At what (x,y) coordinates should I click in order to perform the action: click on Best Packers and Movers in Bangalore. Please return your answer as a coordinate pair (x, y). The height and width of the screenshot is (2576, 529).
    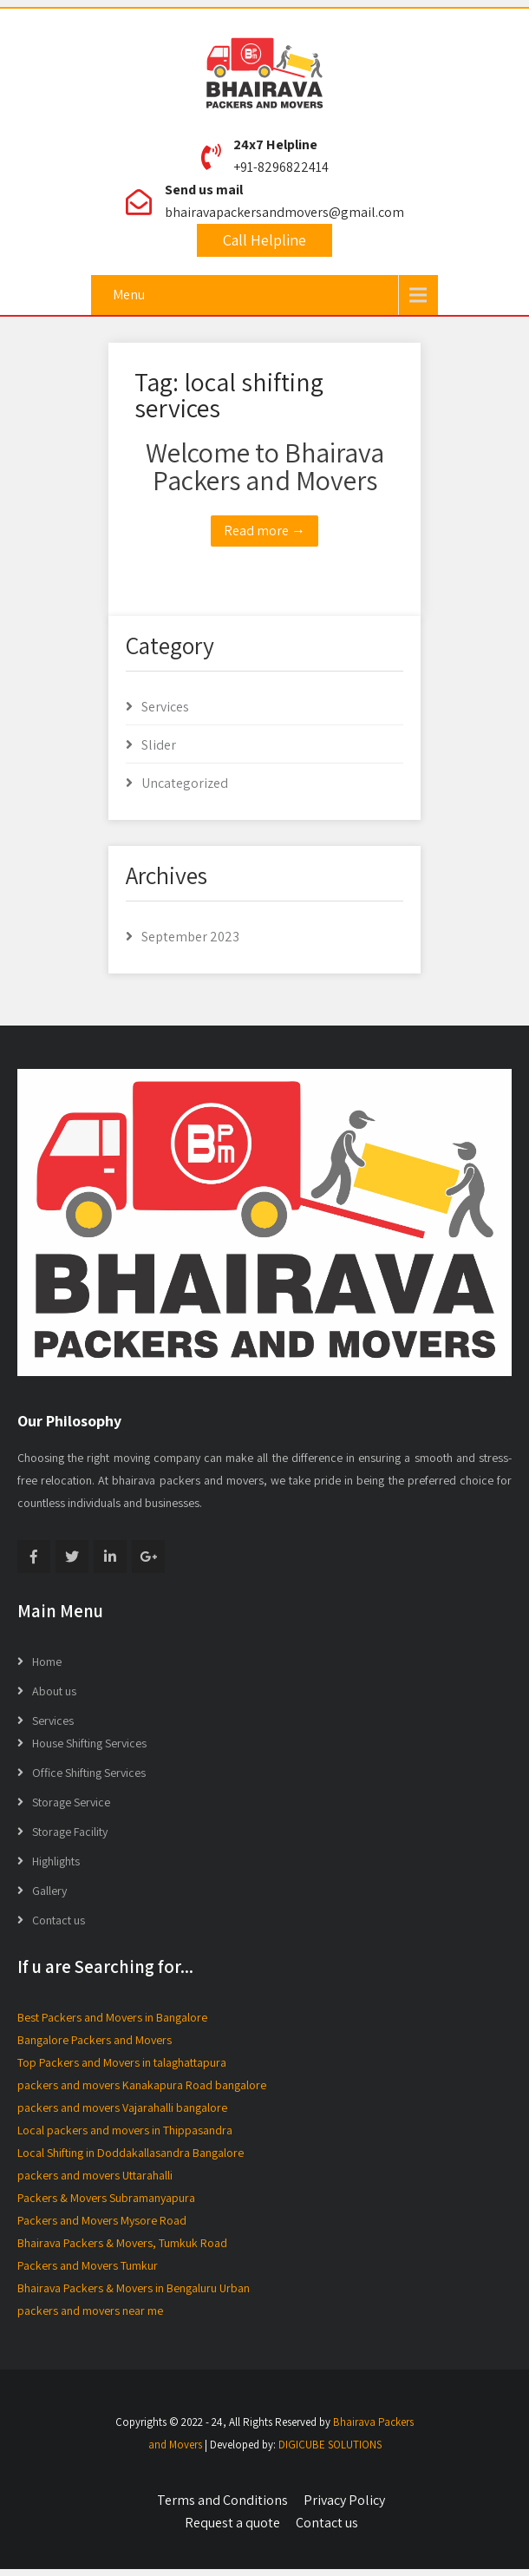
    Looking at the image, I should click on (112, 2017).